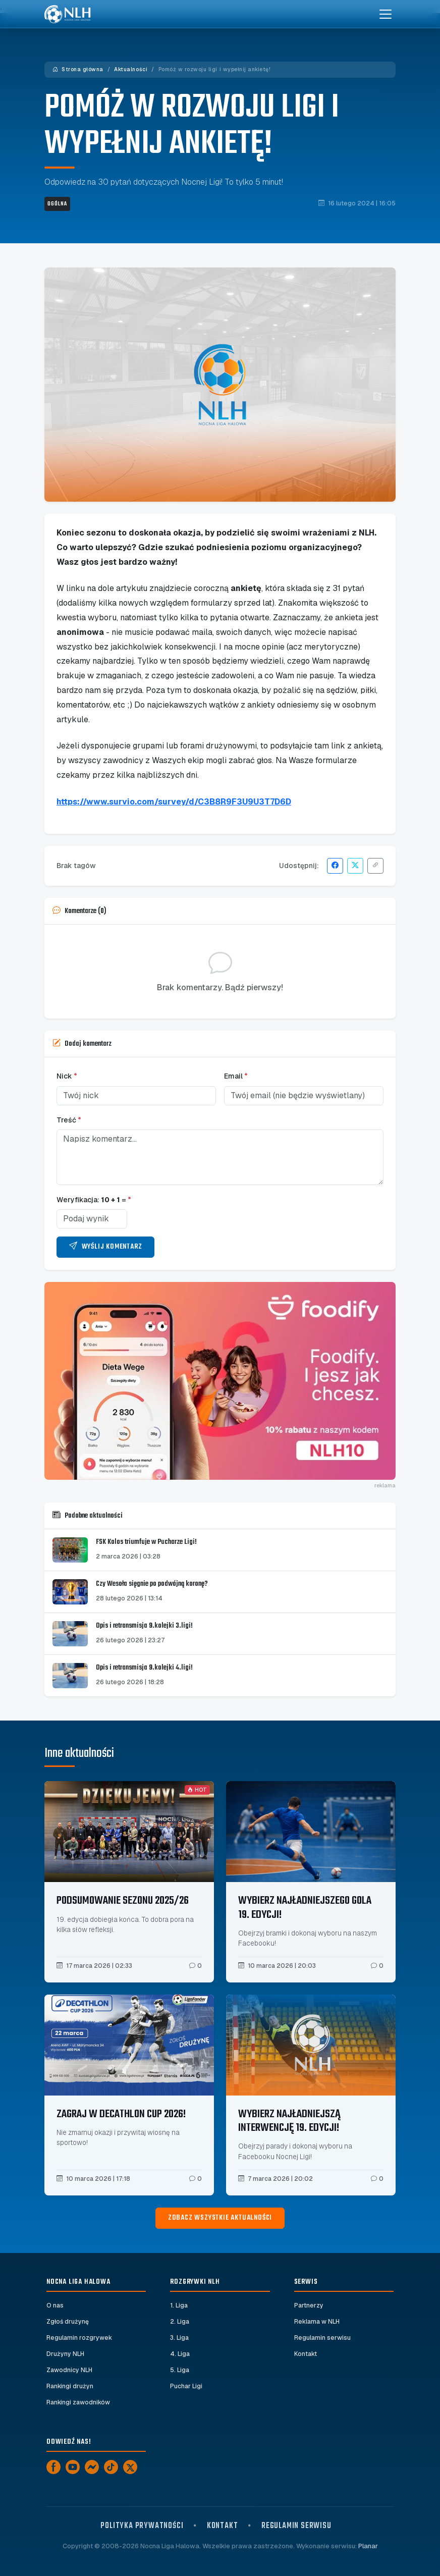 Image resolution: width=440 pixels, height=2576 pixels. I want to click on [Messenger], so click(92, 2467).